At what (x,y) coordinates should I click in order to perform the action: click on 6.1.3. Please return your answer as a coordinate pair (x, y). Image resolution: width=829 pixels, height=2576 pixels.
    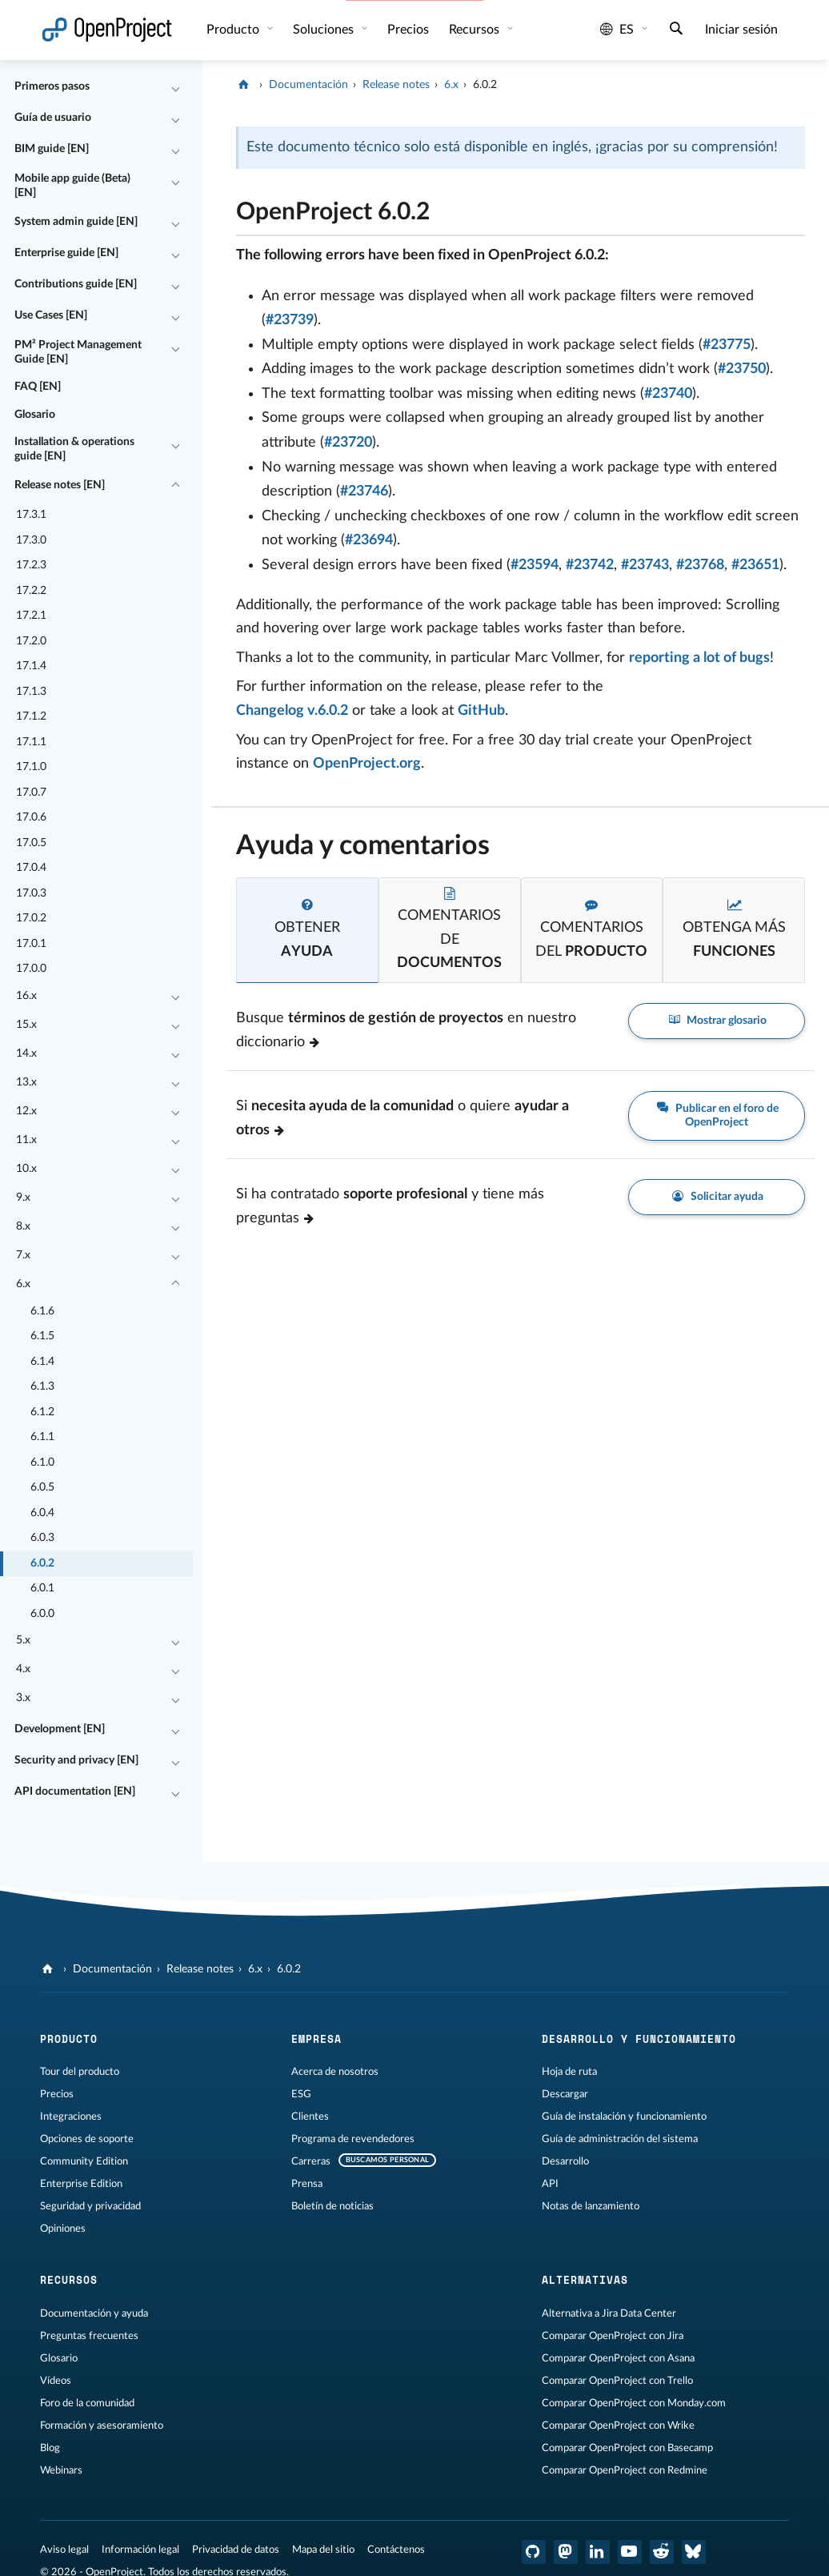
    Looking at the image, I should click on (42, 1386).